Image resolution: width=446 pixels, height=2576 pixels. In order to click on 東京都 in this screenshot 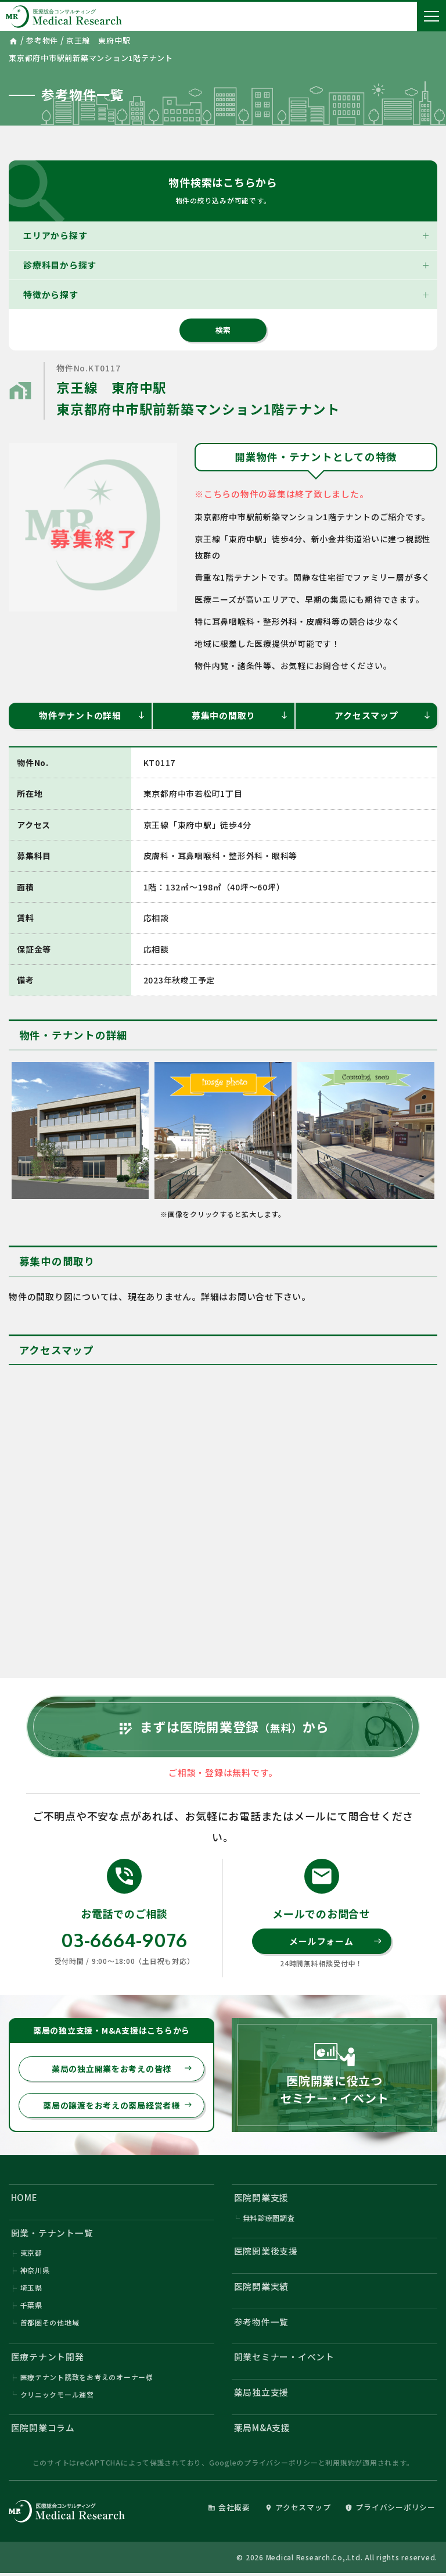, I will do `click(31, 2255)`.